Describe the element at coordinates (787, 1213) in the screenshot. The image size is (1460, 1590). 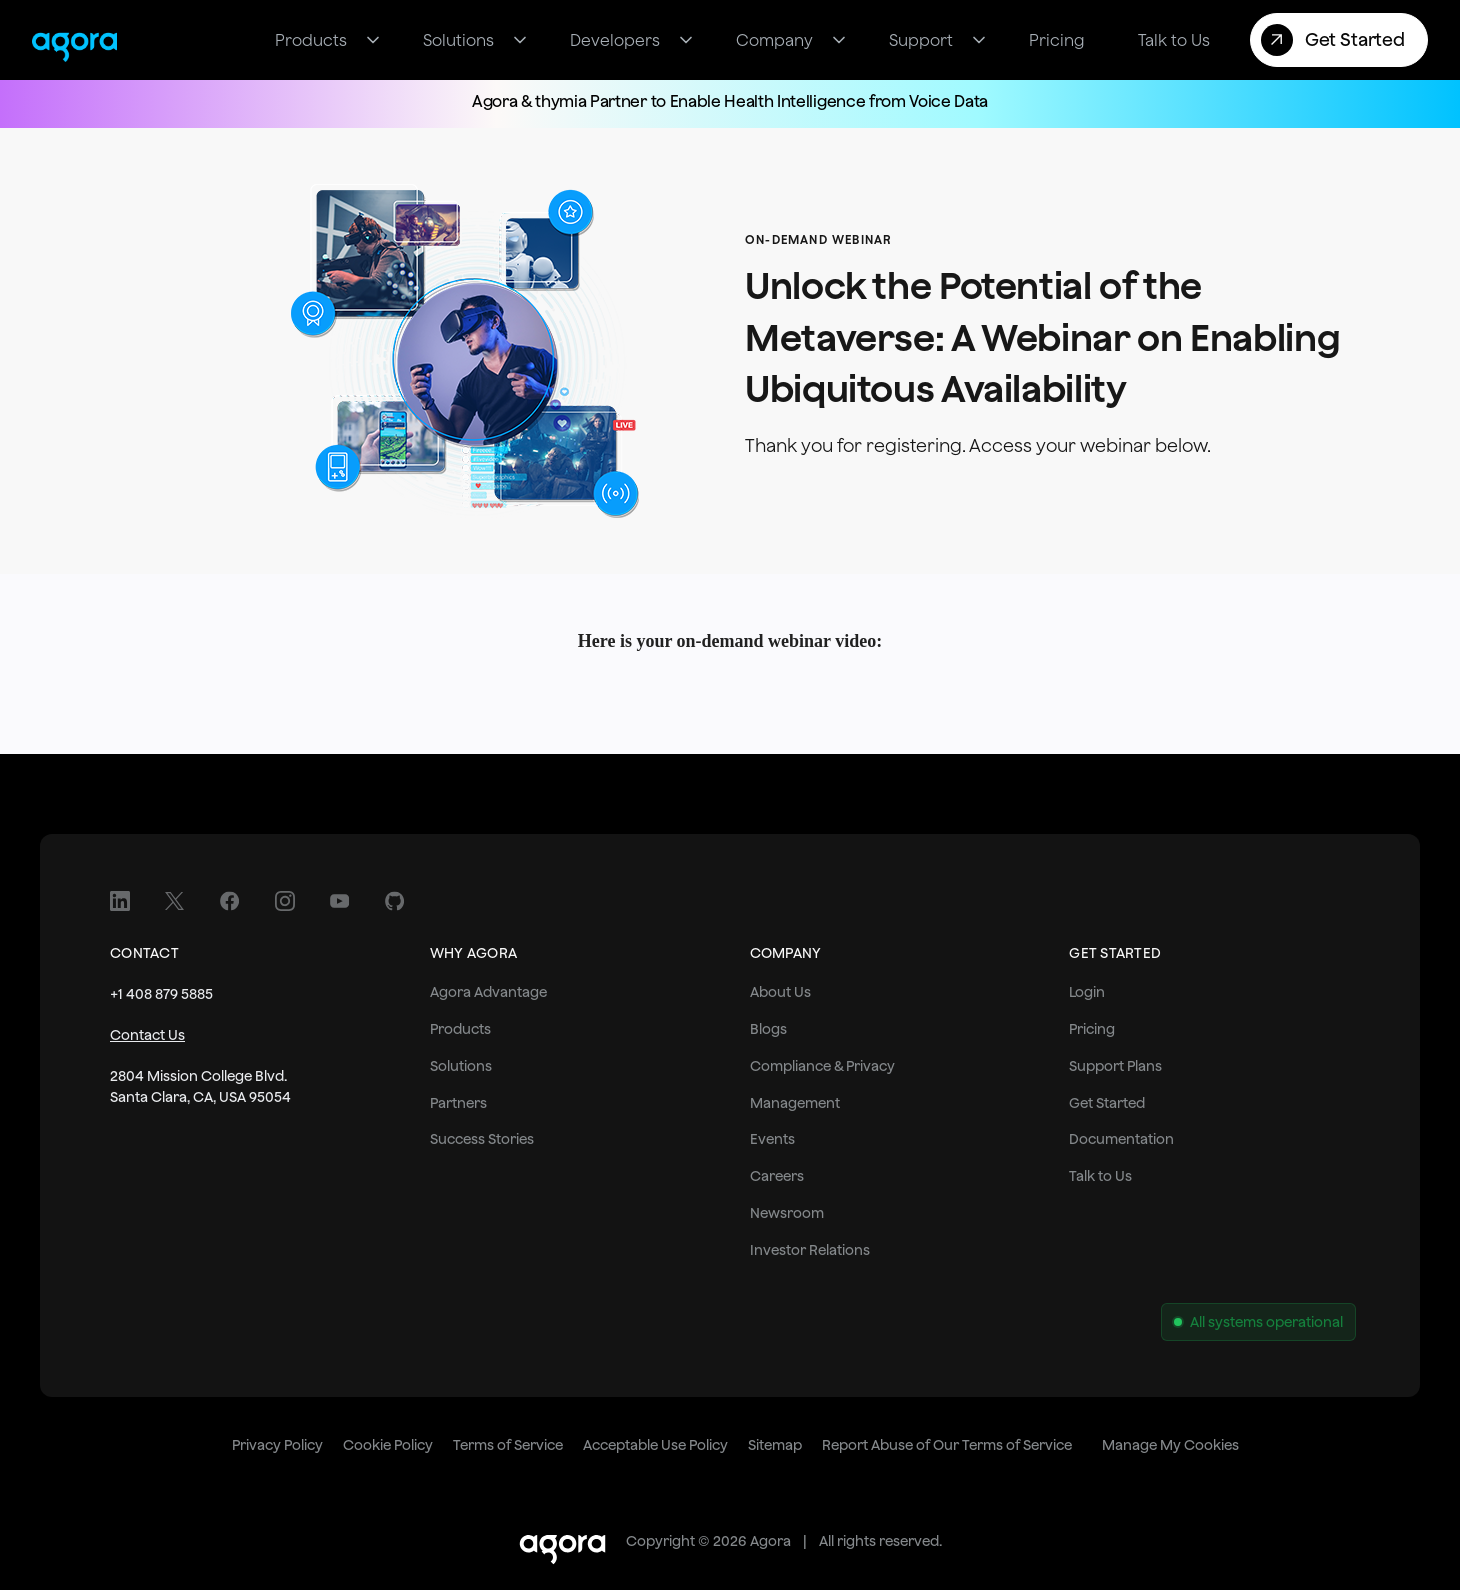
I see `Newsroom` at that location.